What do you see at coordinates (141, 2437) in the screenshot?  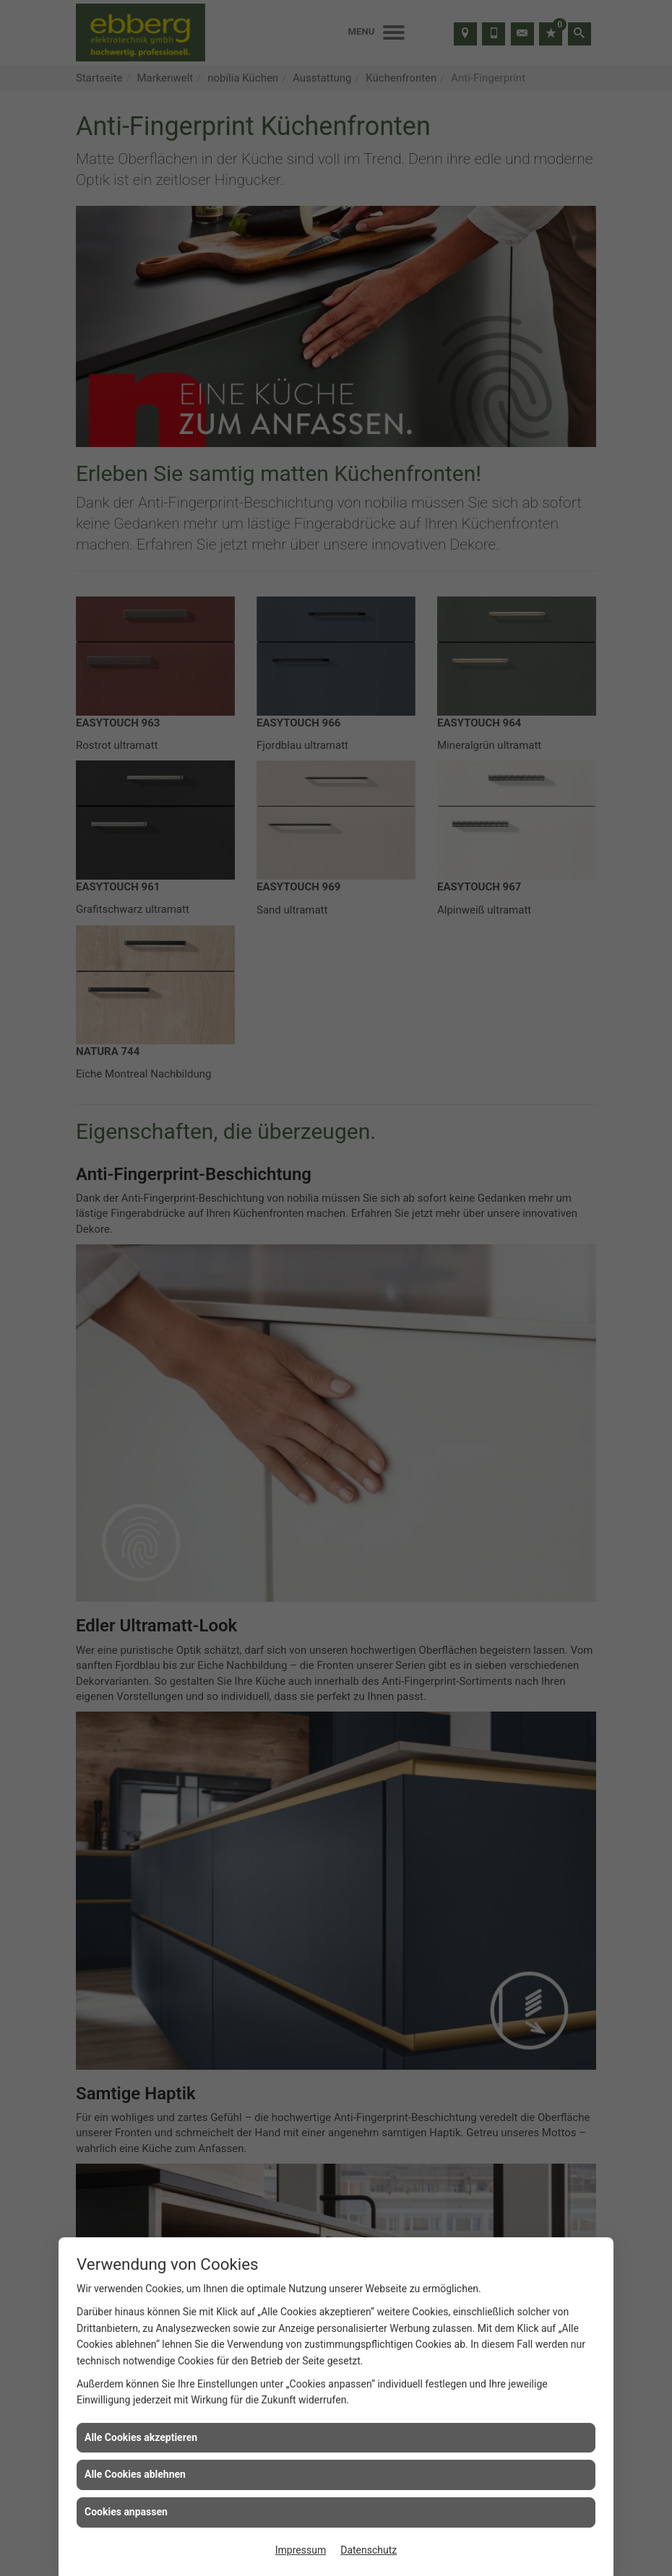 I see `Alle Cookies akzeptieren` at bounding box center [141, 2437].